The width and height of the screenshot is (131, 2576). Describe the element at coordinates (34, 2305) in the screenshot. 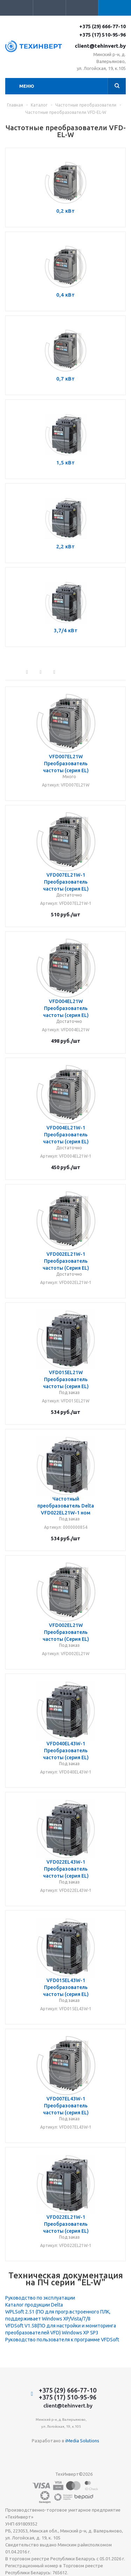

I see `Каталог продукции Delta` at that location.